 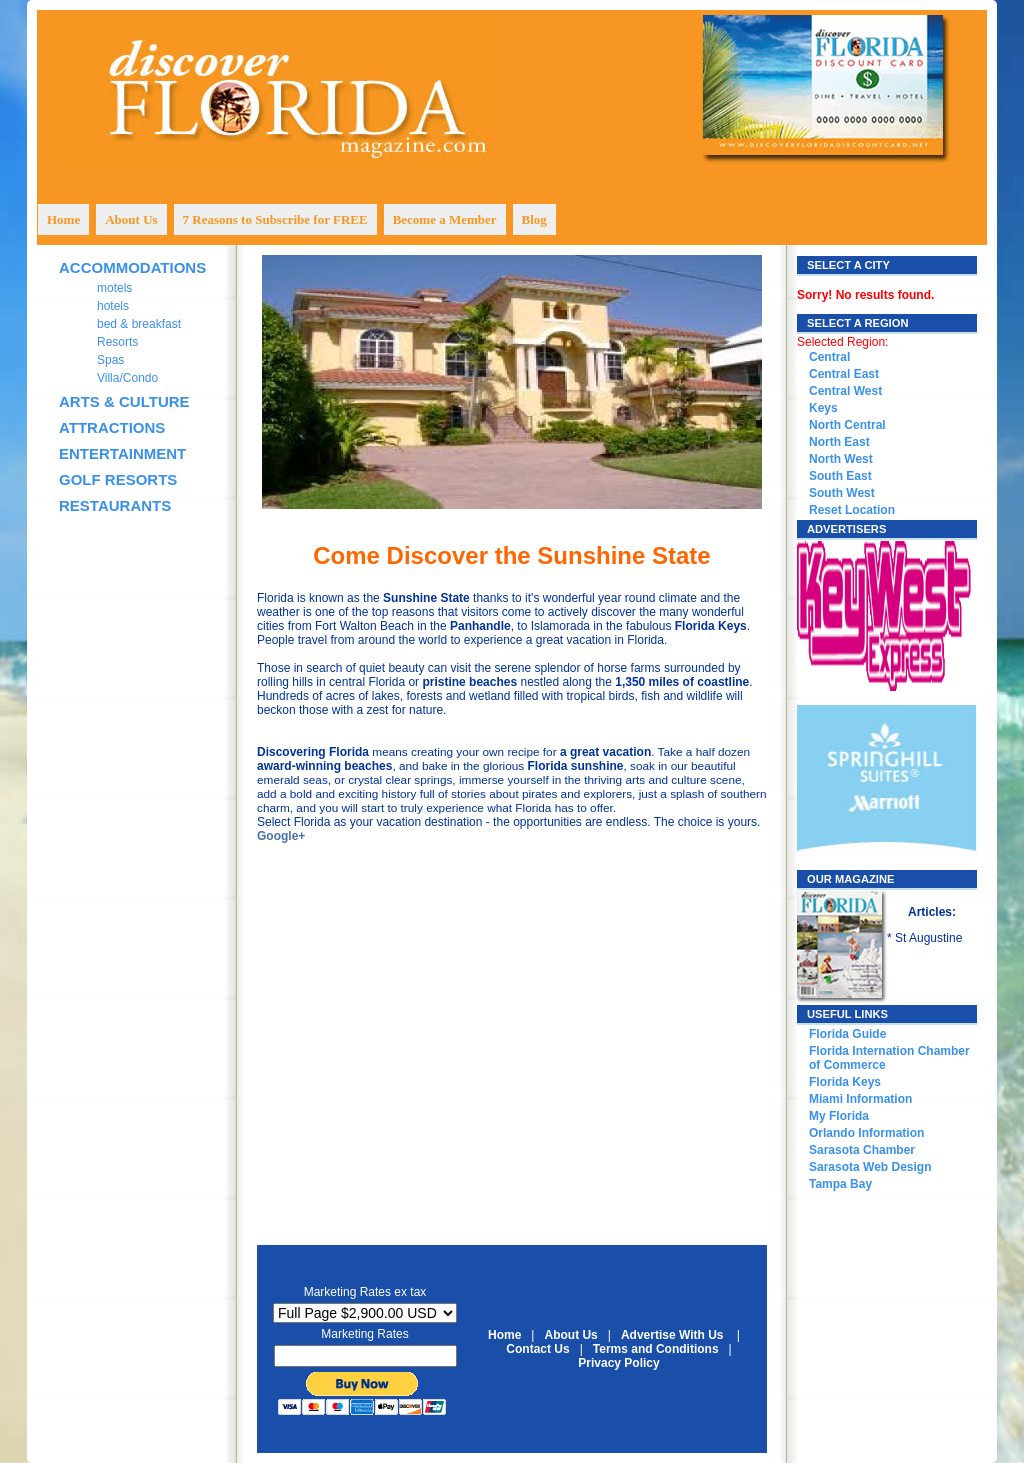 What do you see at coordinates (115, 505) in the screenshot?
I see `RESTAURANTS` at bounding box center [115, 505].